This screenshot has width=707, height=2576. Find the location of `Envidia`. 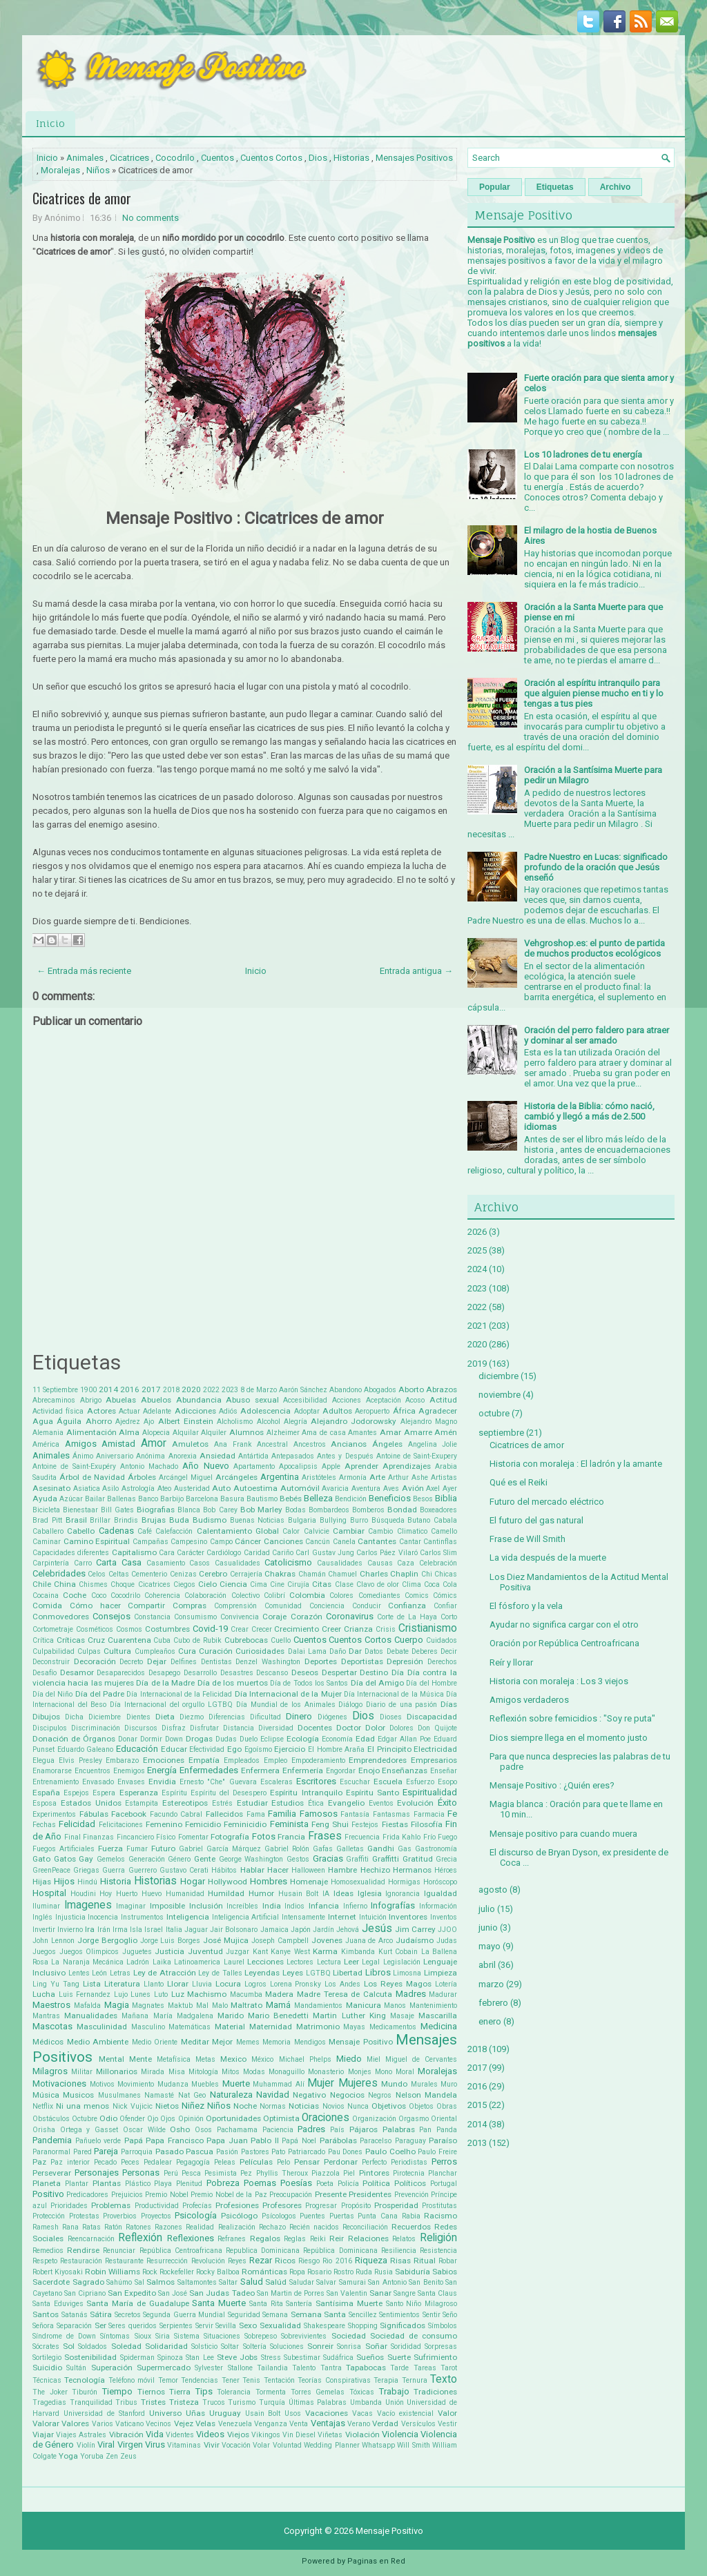

Envidia is located at coordinates (162, 1781).